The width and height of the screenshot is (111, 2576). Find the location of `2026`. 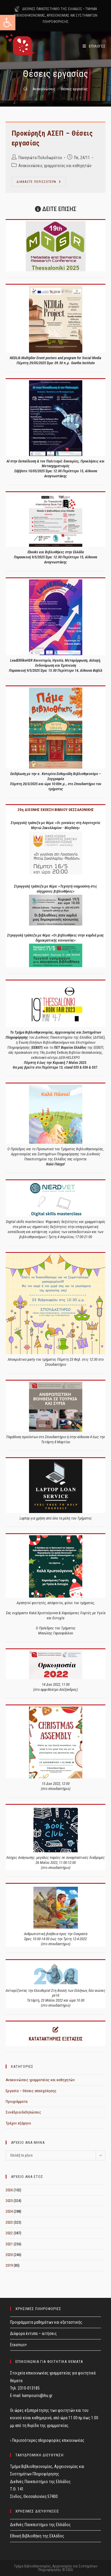

2026 is located at coordinates (9, 2190).